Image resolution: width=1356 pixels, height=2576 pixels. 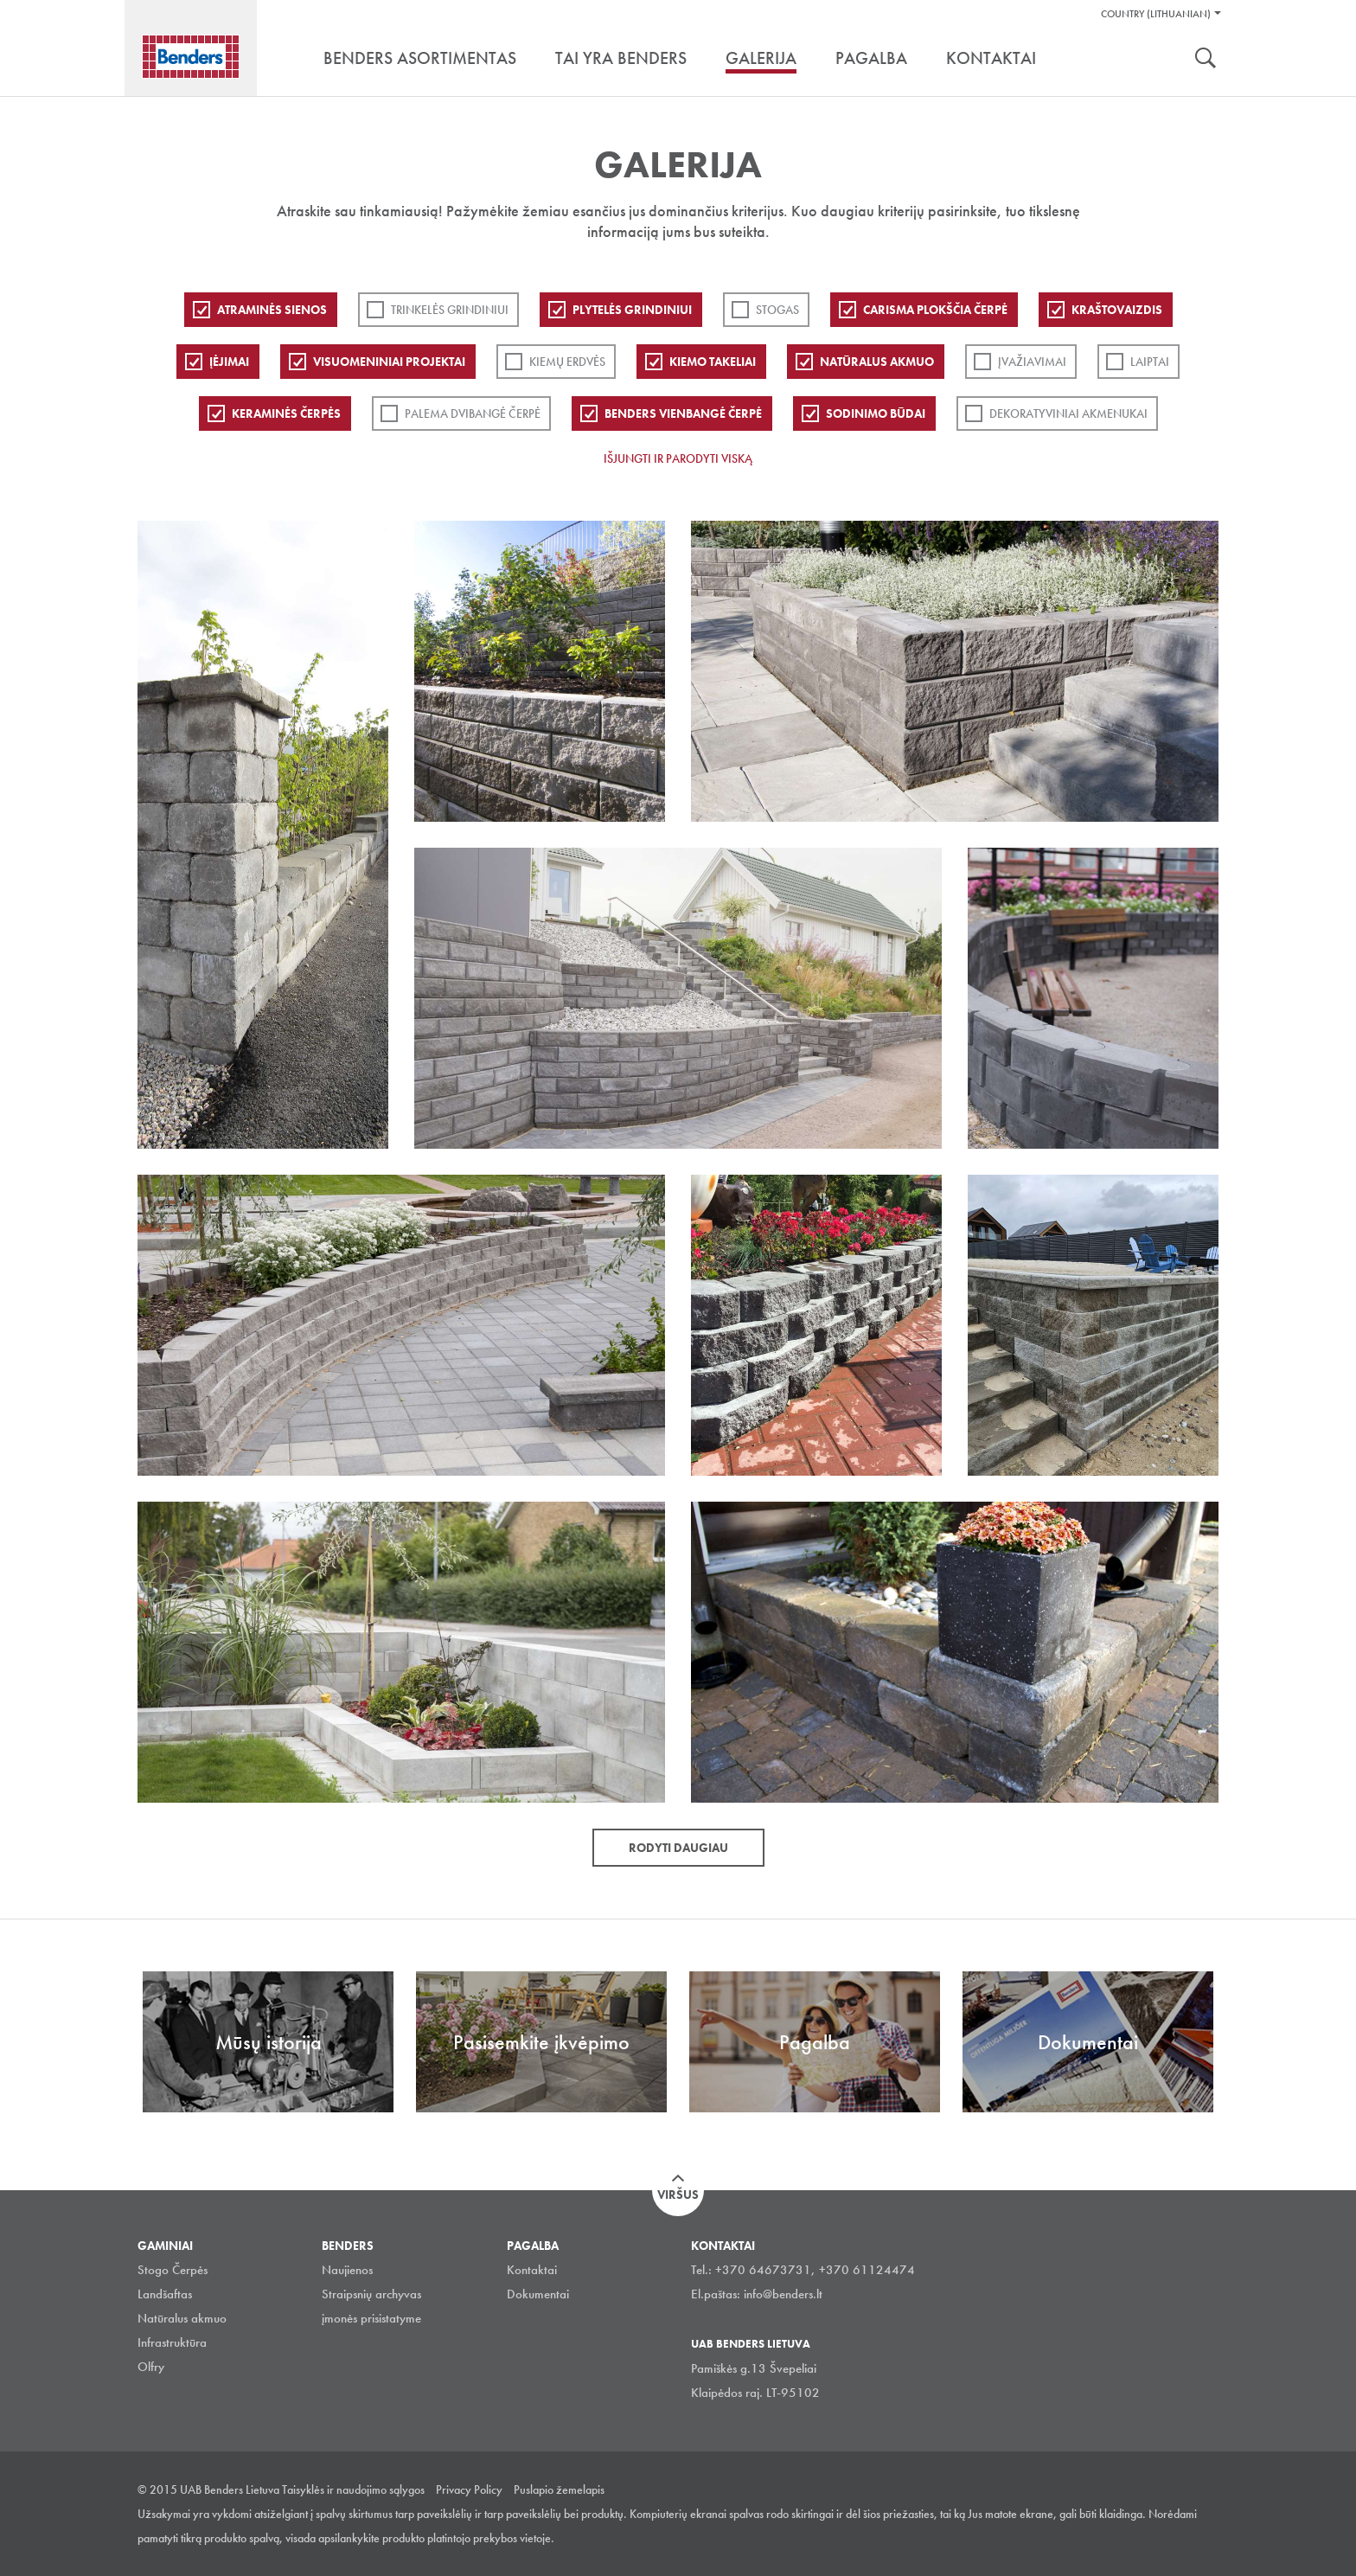 I want to click on Country (Lithuanian), so click(x=1156, y=14).